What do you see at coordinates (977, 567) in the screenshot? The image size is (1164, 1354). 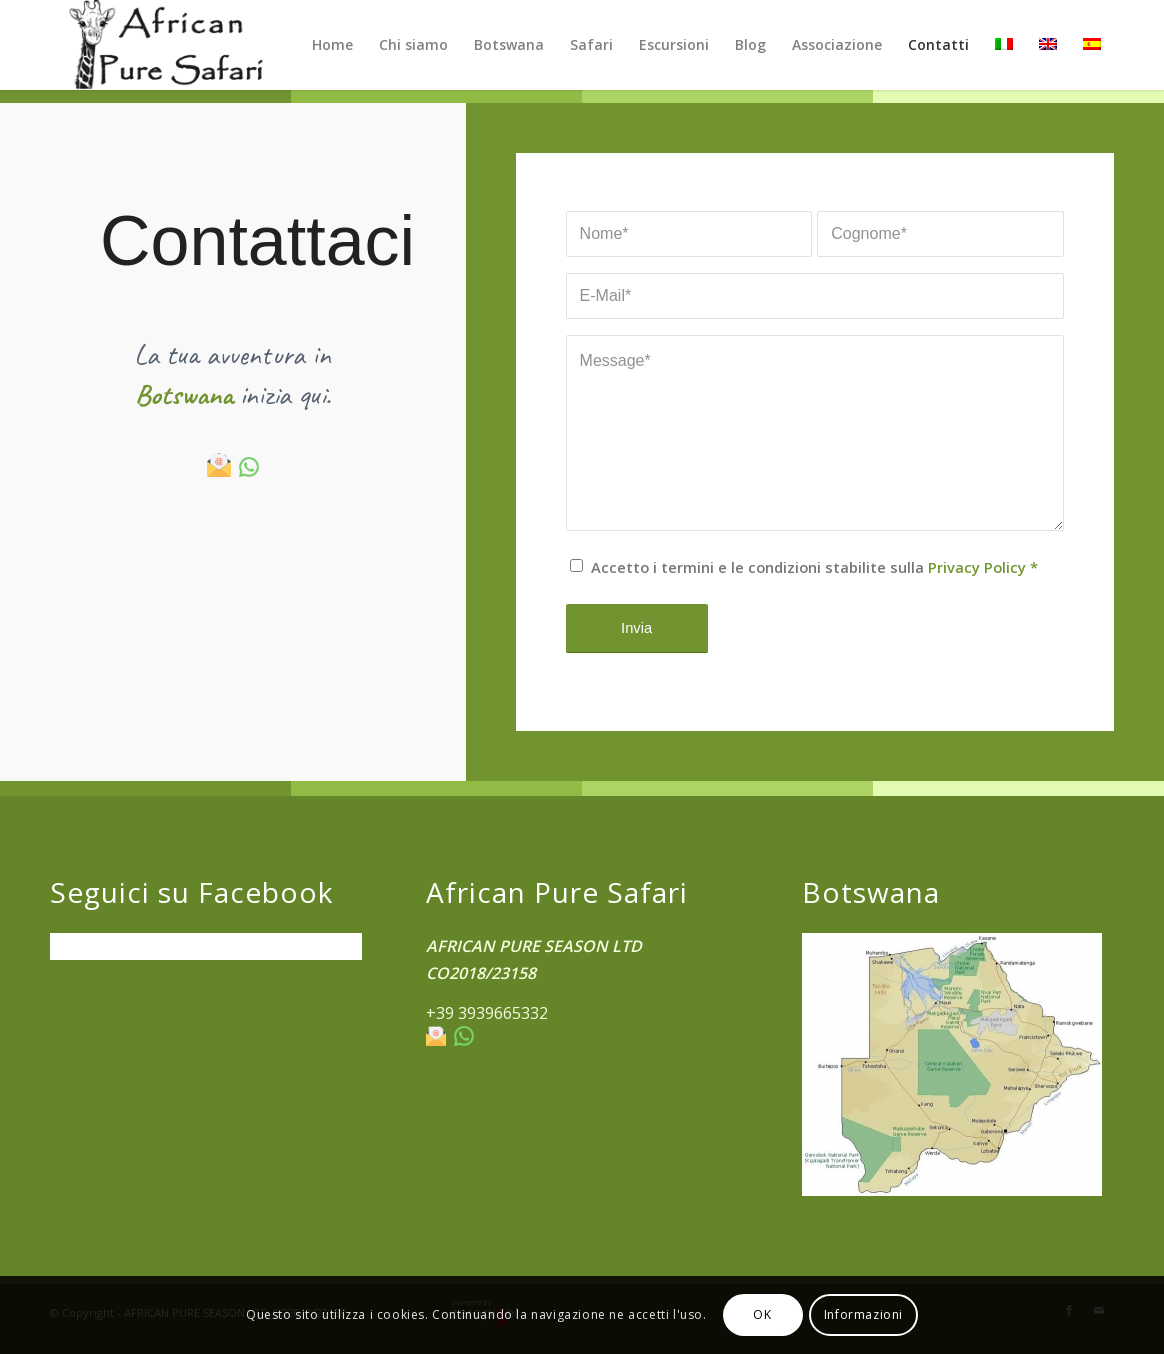 I see `Privacy Policy` at bounding box center [977, 567].